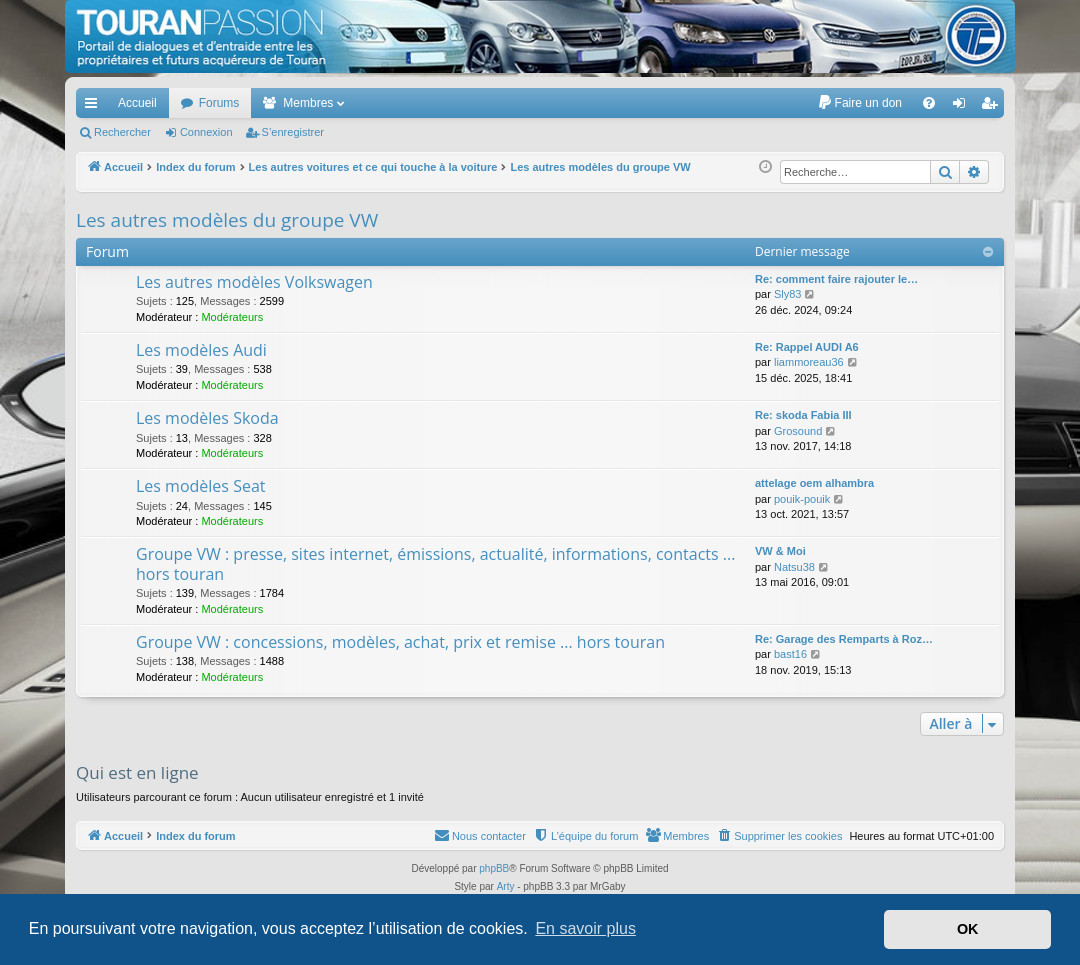  I want to click on Re: comment faire rajouter le…, so click(836, 279).